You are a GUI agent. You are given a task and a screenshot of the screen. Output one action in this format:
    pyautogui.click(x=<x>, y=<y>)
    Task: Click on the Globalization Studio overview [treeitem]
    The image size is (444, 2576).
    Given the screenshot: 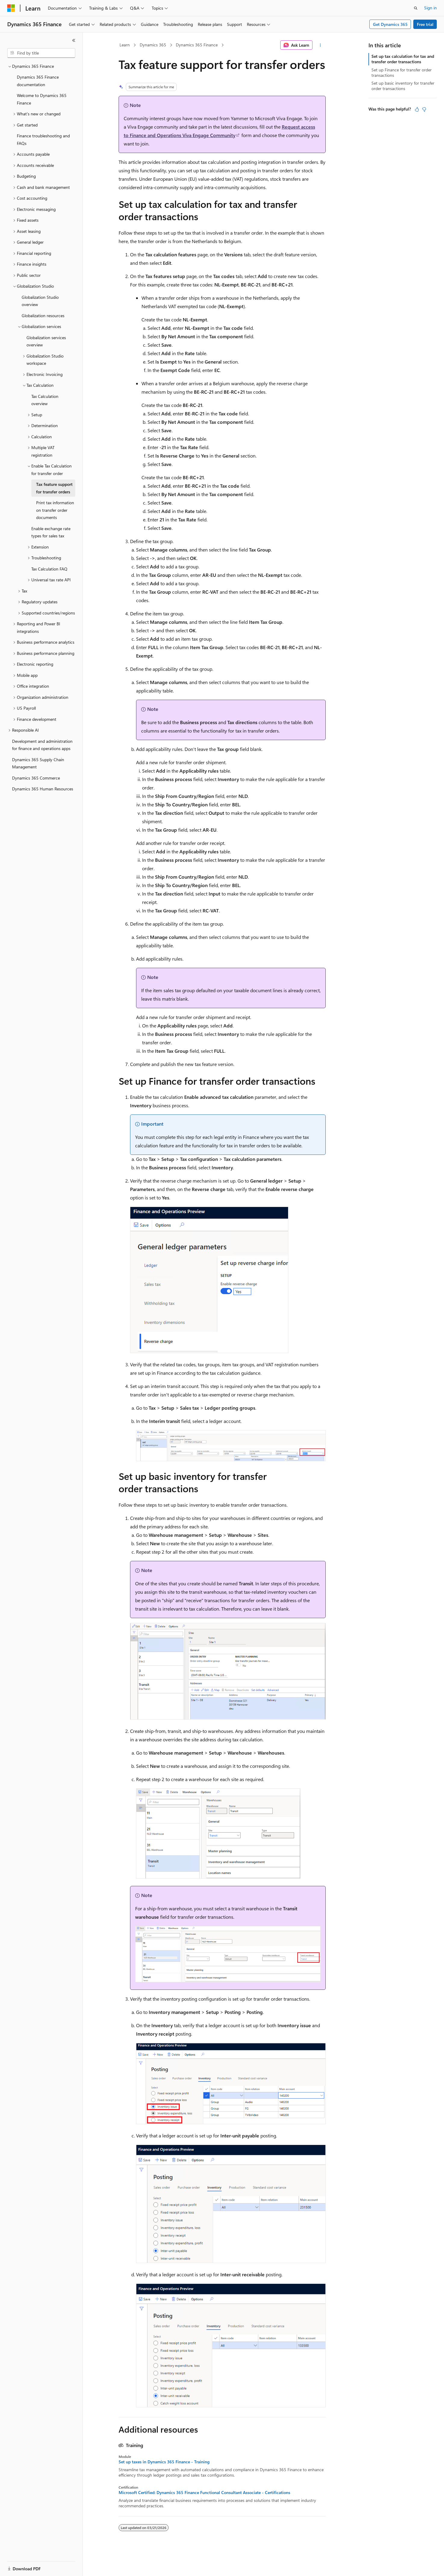 What is the action you would take?
    pyautogui.click(x=40, y=301)
    